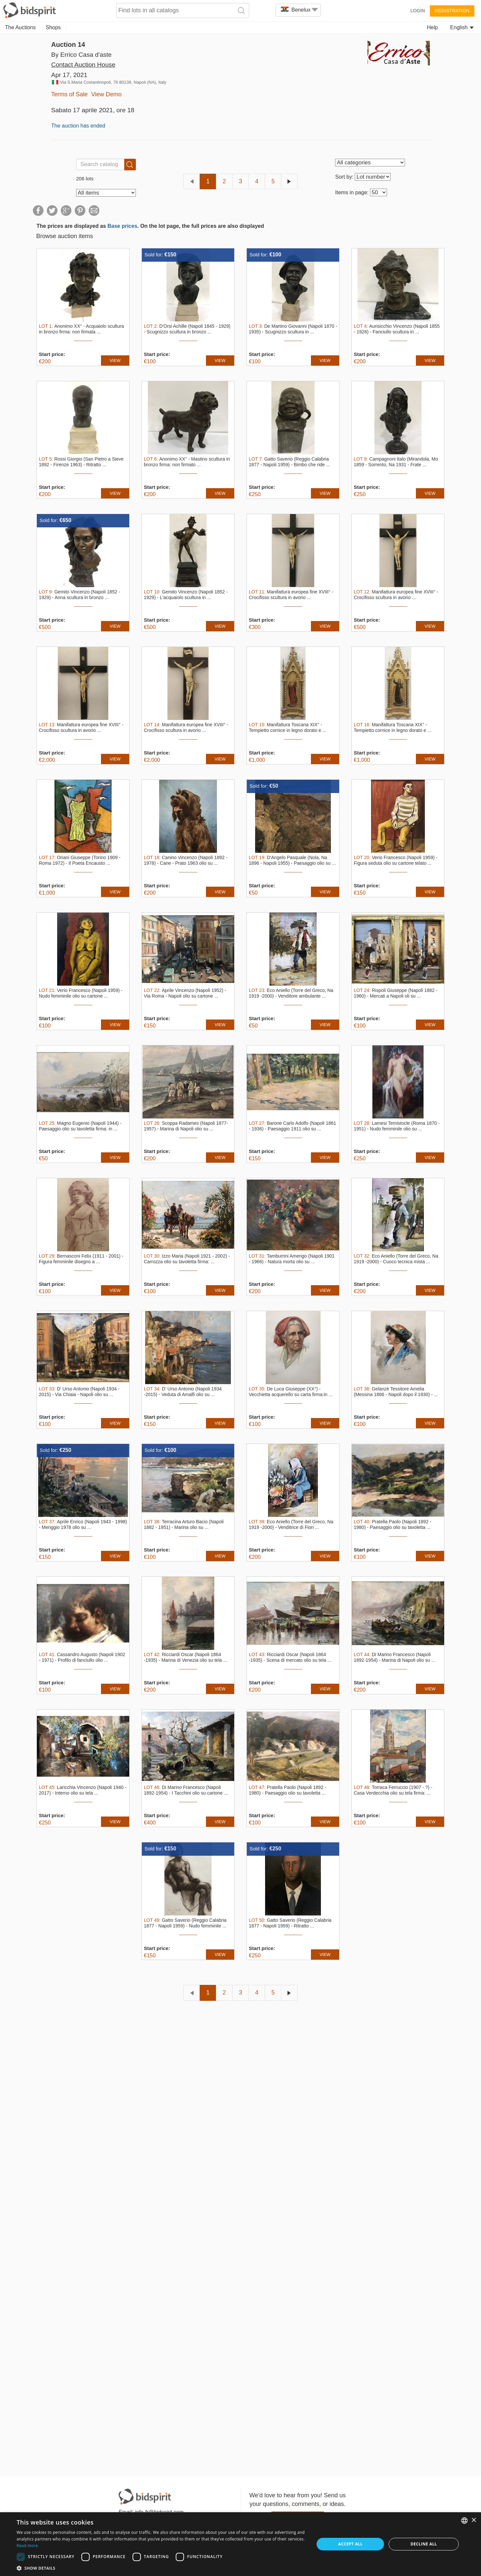 The width and height of the screenshot is (481, 2576). What do you see at coordinates (417, 10) in the screenshot?
I see `Login` at bounding box center [417, 10].